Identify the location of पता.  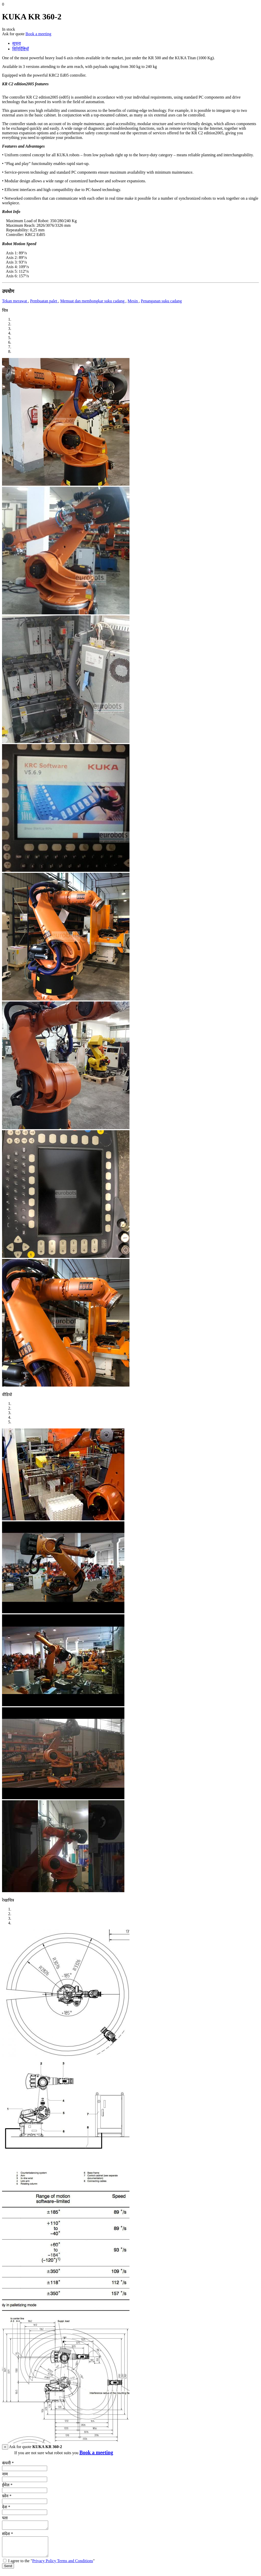
(5, 2518).